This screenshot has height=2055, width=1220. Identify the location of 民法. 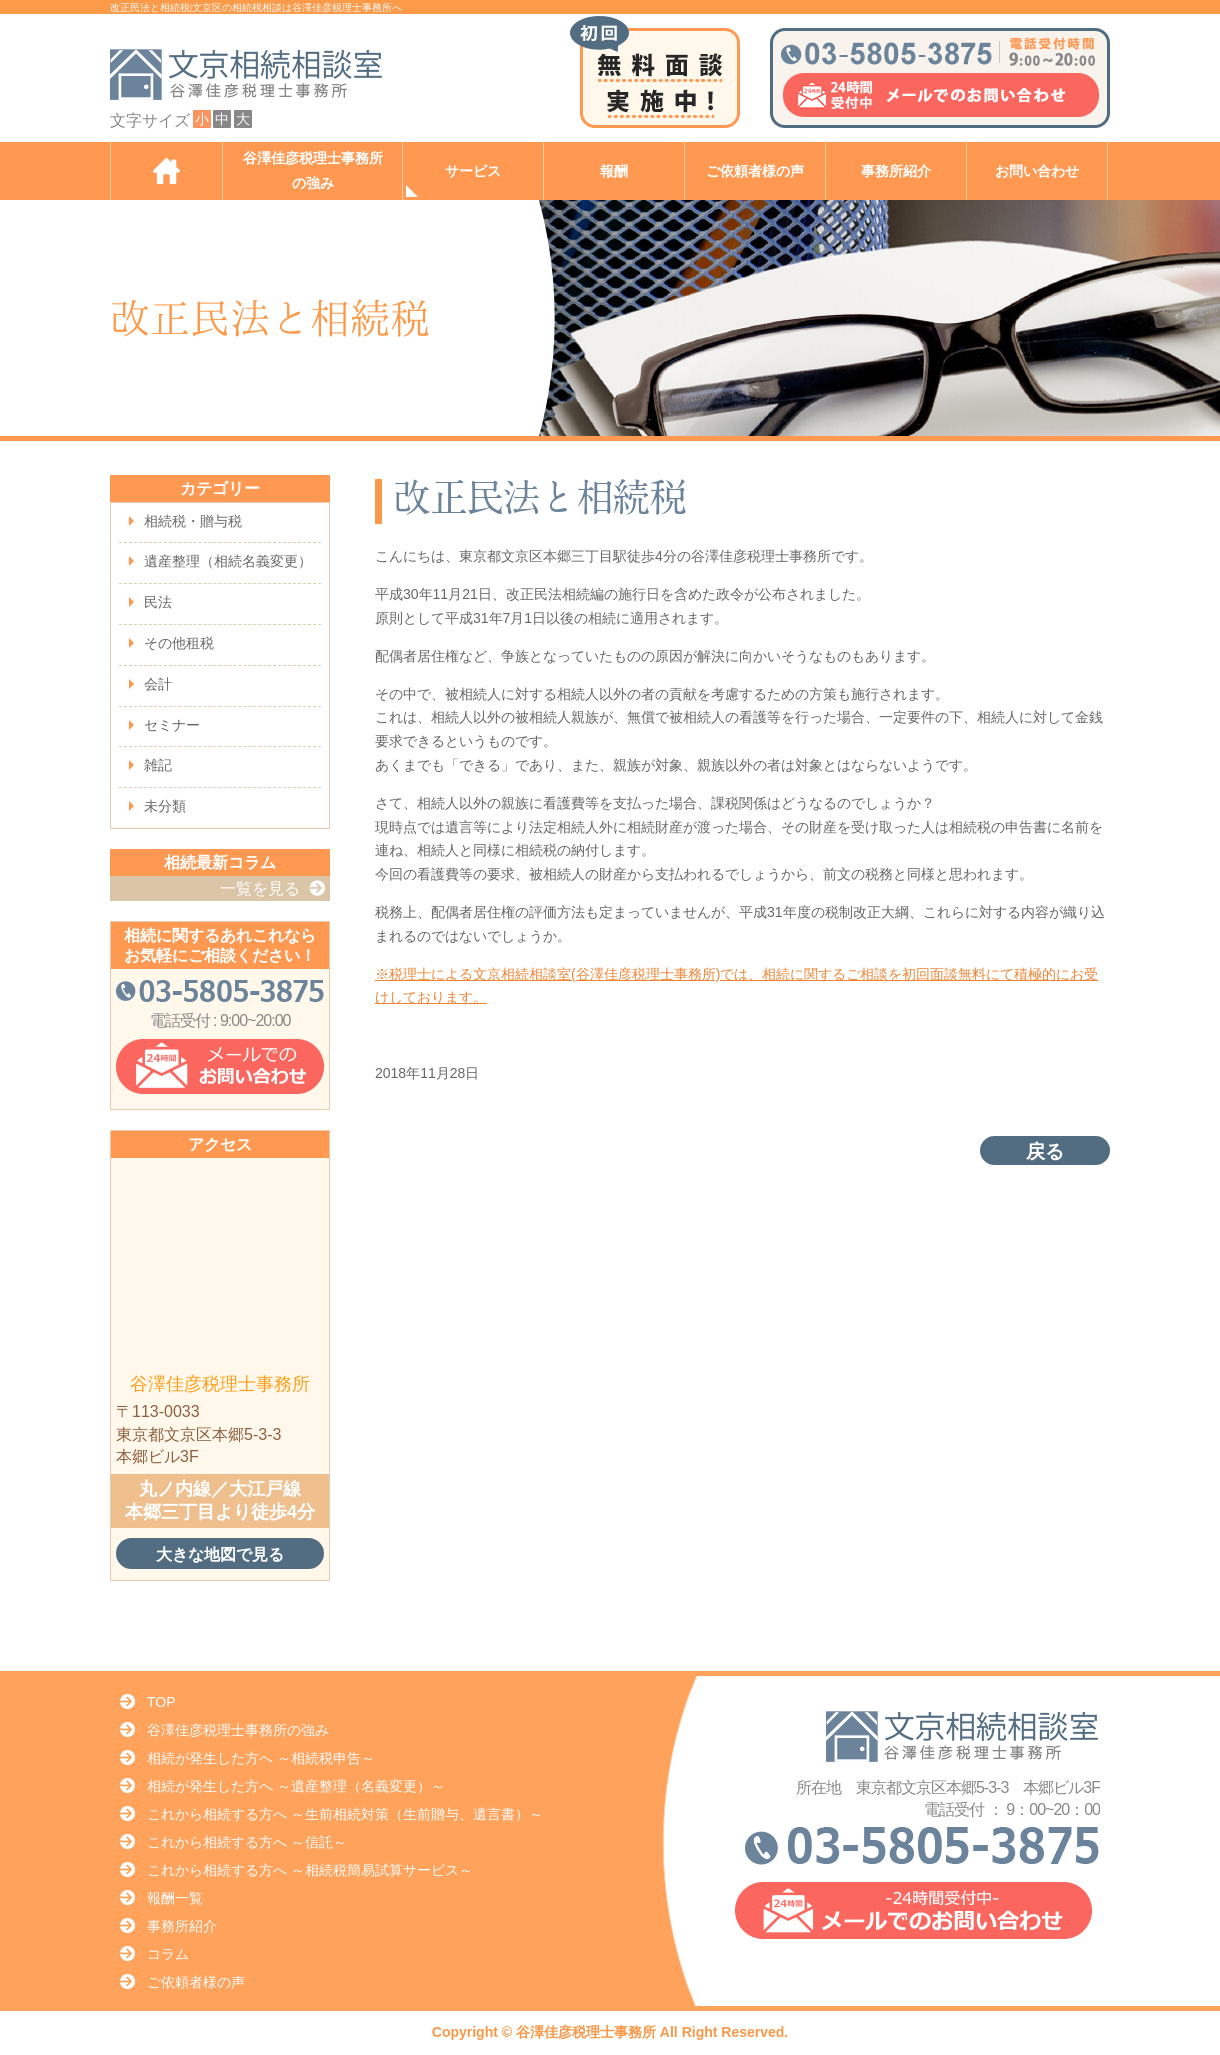
(158, 602).